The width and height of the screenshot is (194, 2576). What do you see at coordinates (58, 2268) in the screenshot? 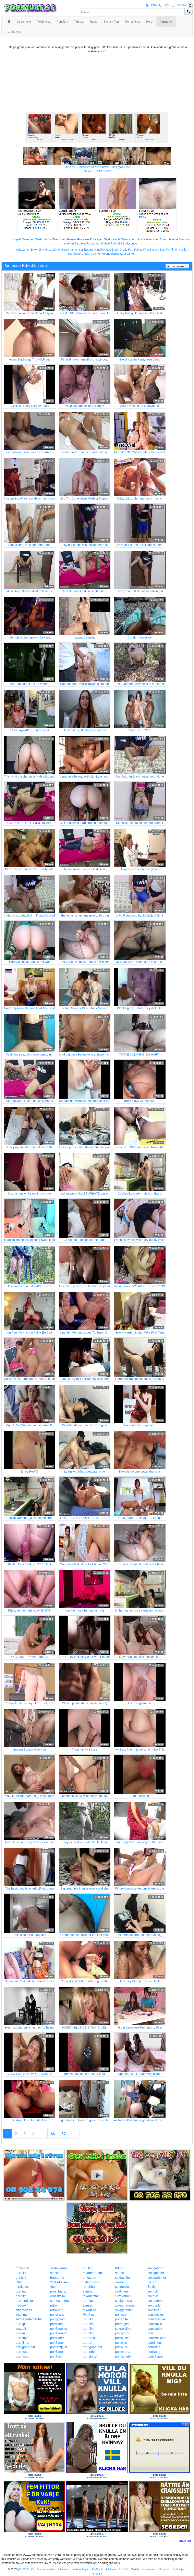
I see `sexbilderna` at bounding box center [58, 2268].